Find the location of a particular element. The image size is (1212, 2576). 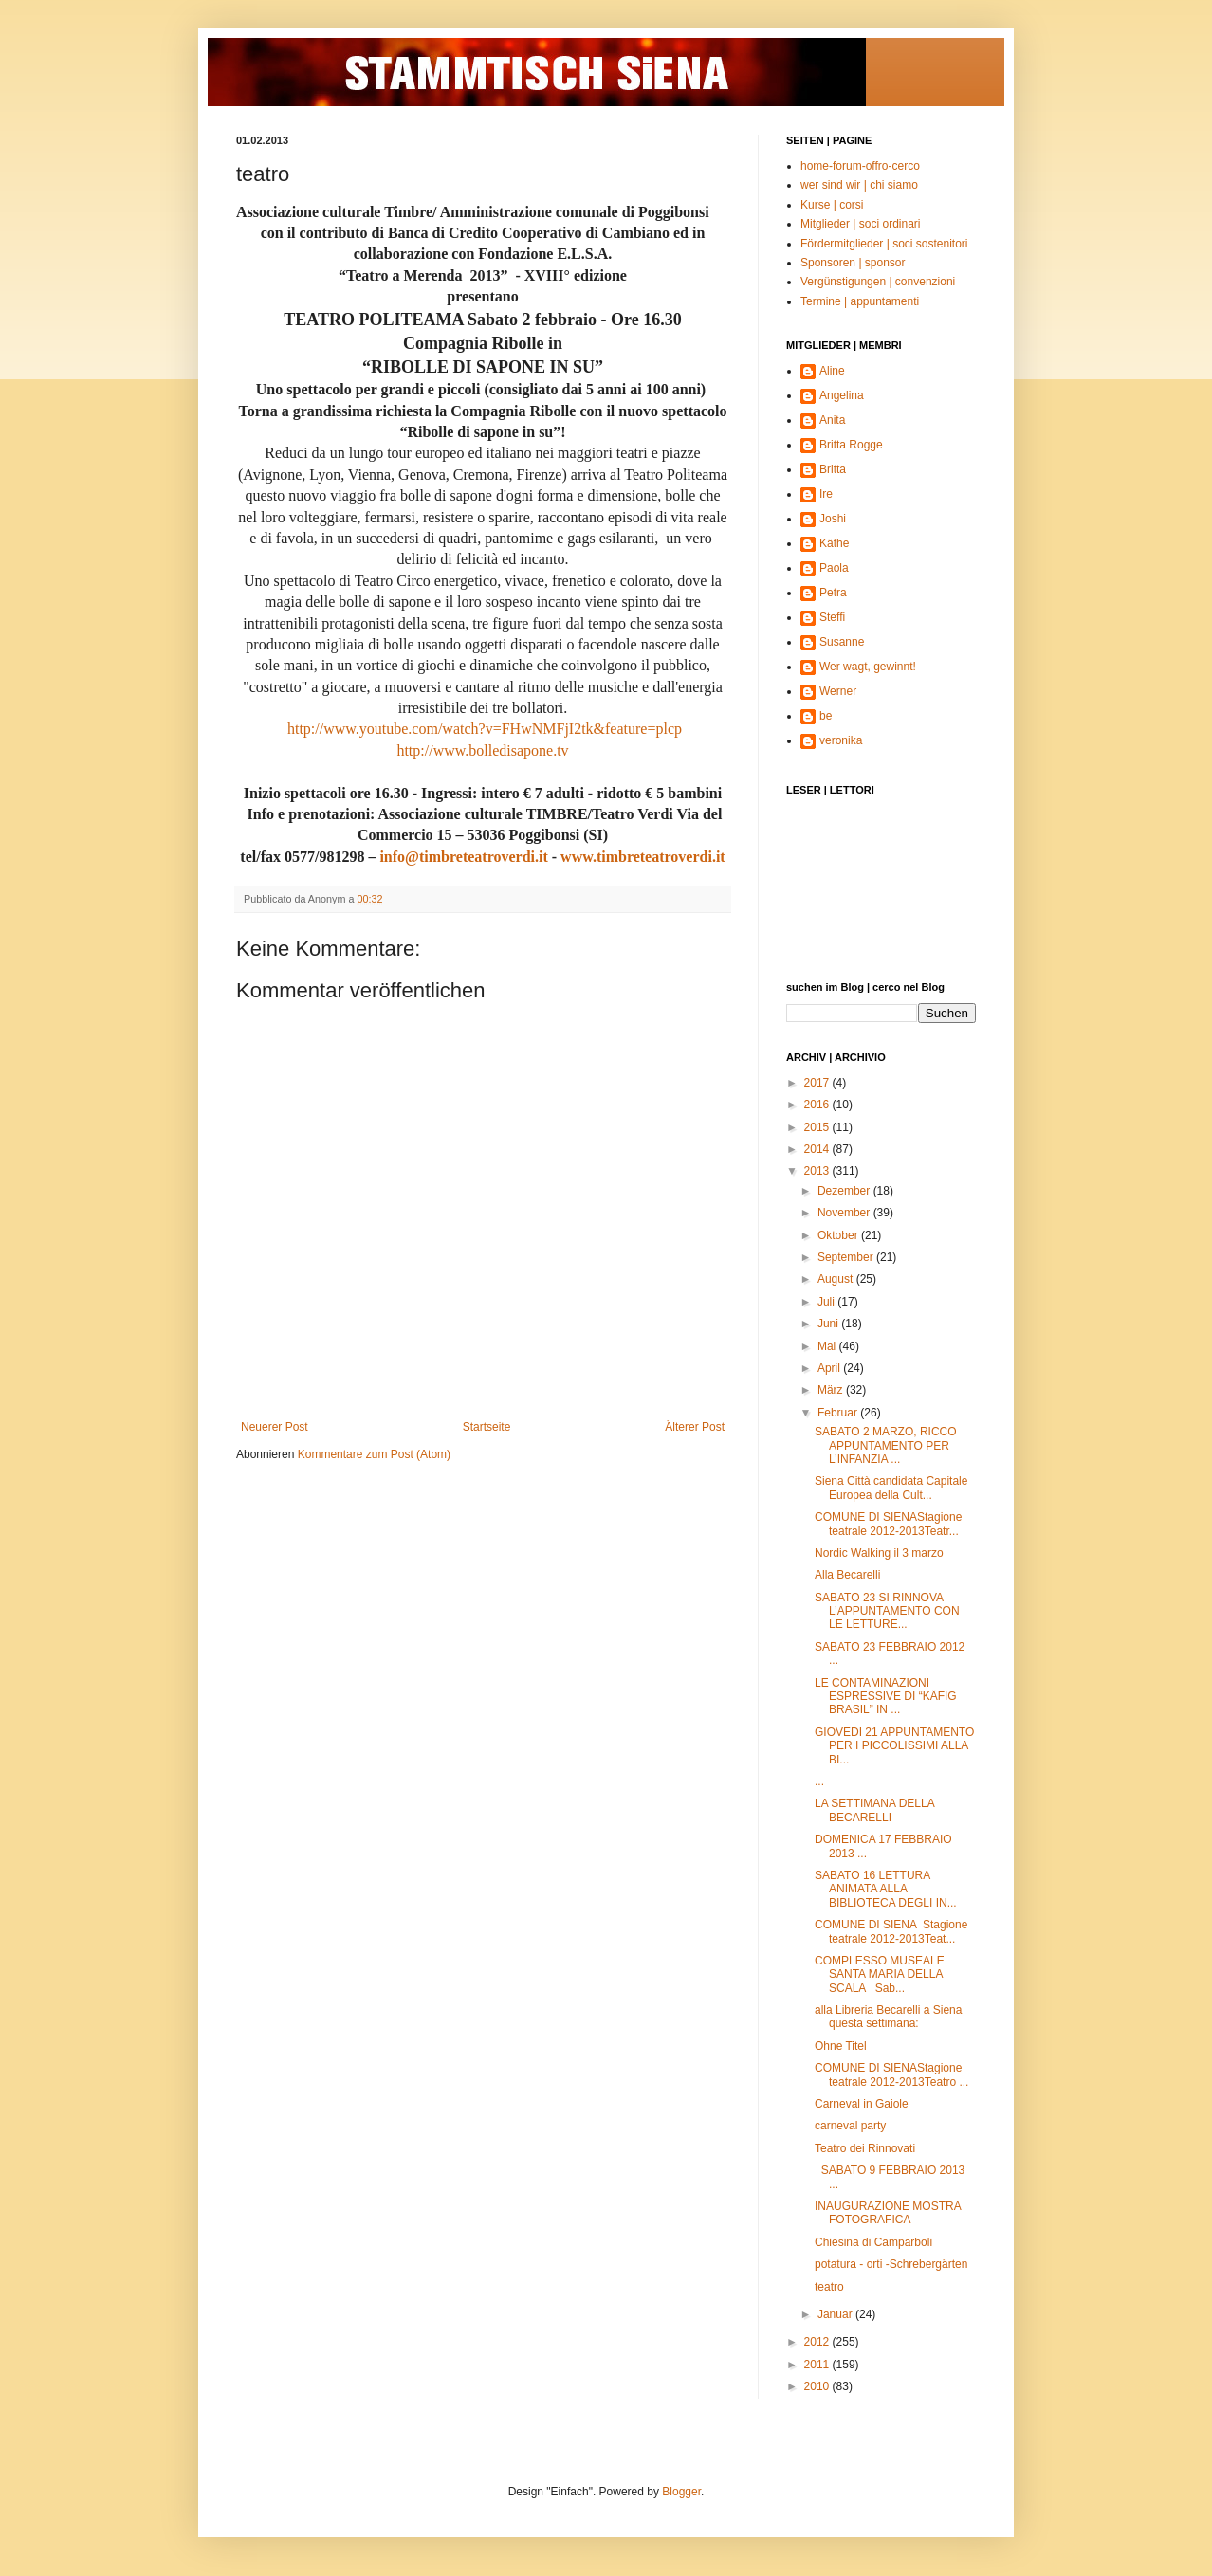

veronika is located at coordinates (840, 740).